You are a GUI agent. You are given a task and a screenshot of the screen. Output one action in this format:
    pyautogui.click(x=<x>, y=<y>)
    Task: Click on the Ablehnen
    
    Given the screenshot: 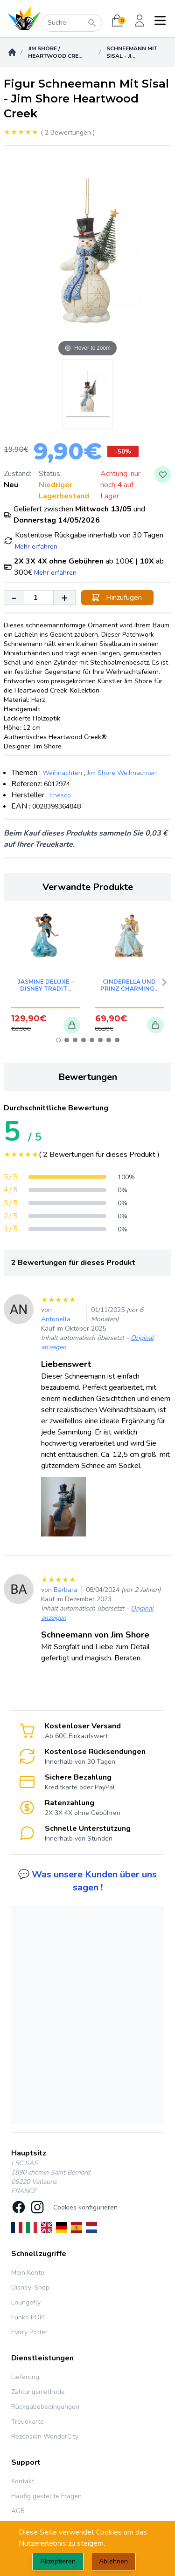 What is the action you would take?
    pyautogui.click(x=113, y=2561)
    